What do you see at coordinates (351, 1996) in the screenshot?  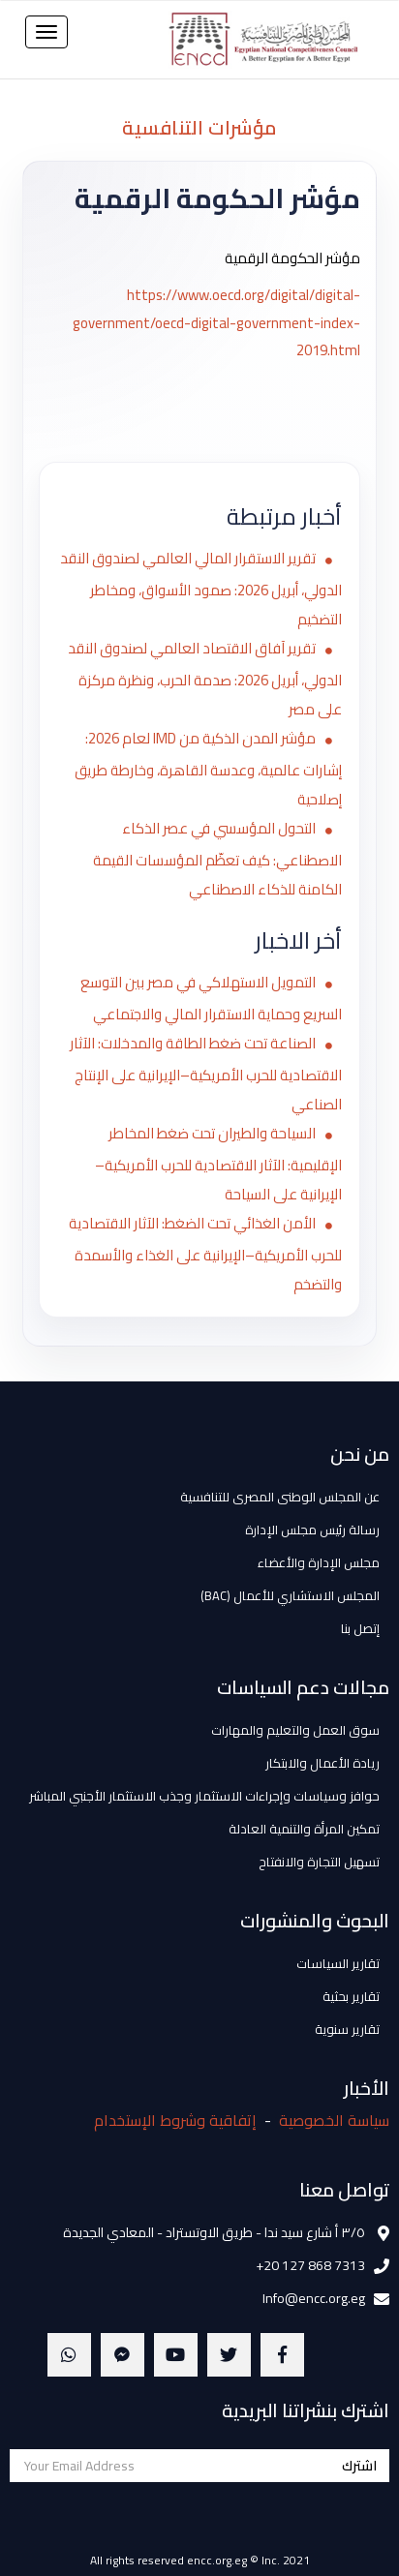 I see `تقارير بحثية` at bounding box center [351, 1996].